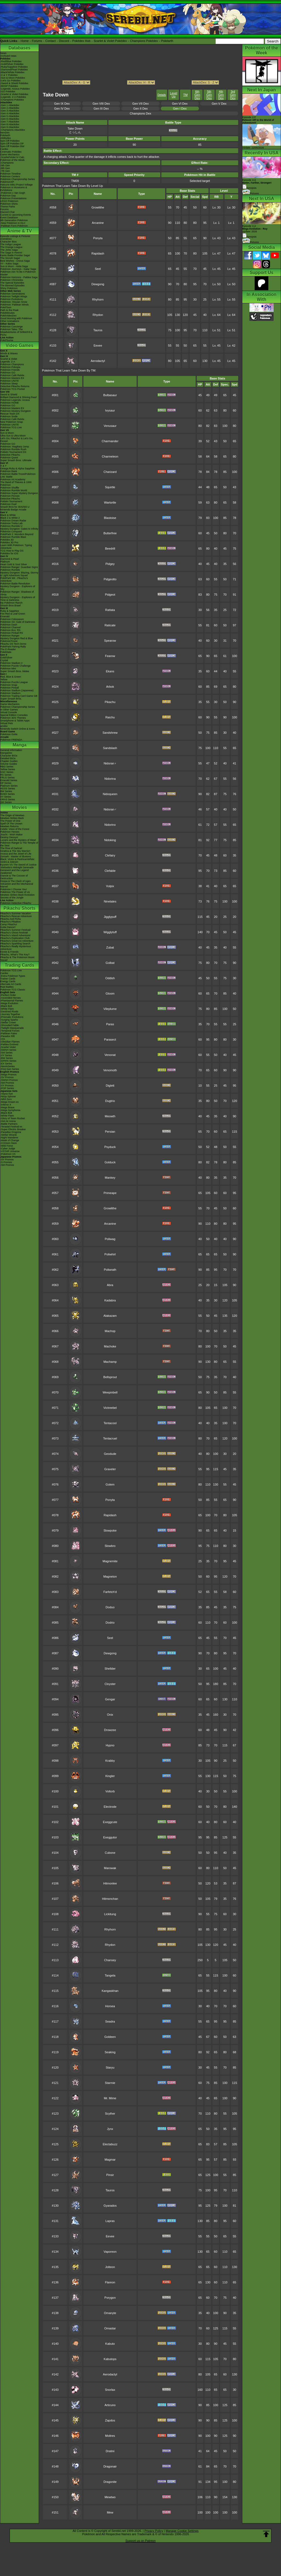 Image resolution: width=281 pixels, height=2576 pixels. Describe the element at coordinates (8, 1047) in the screenshot. I see `-Scarlet Violet` at that location.